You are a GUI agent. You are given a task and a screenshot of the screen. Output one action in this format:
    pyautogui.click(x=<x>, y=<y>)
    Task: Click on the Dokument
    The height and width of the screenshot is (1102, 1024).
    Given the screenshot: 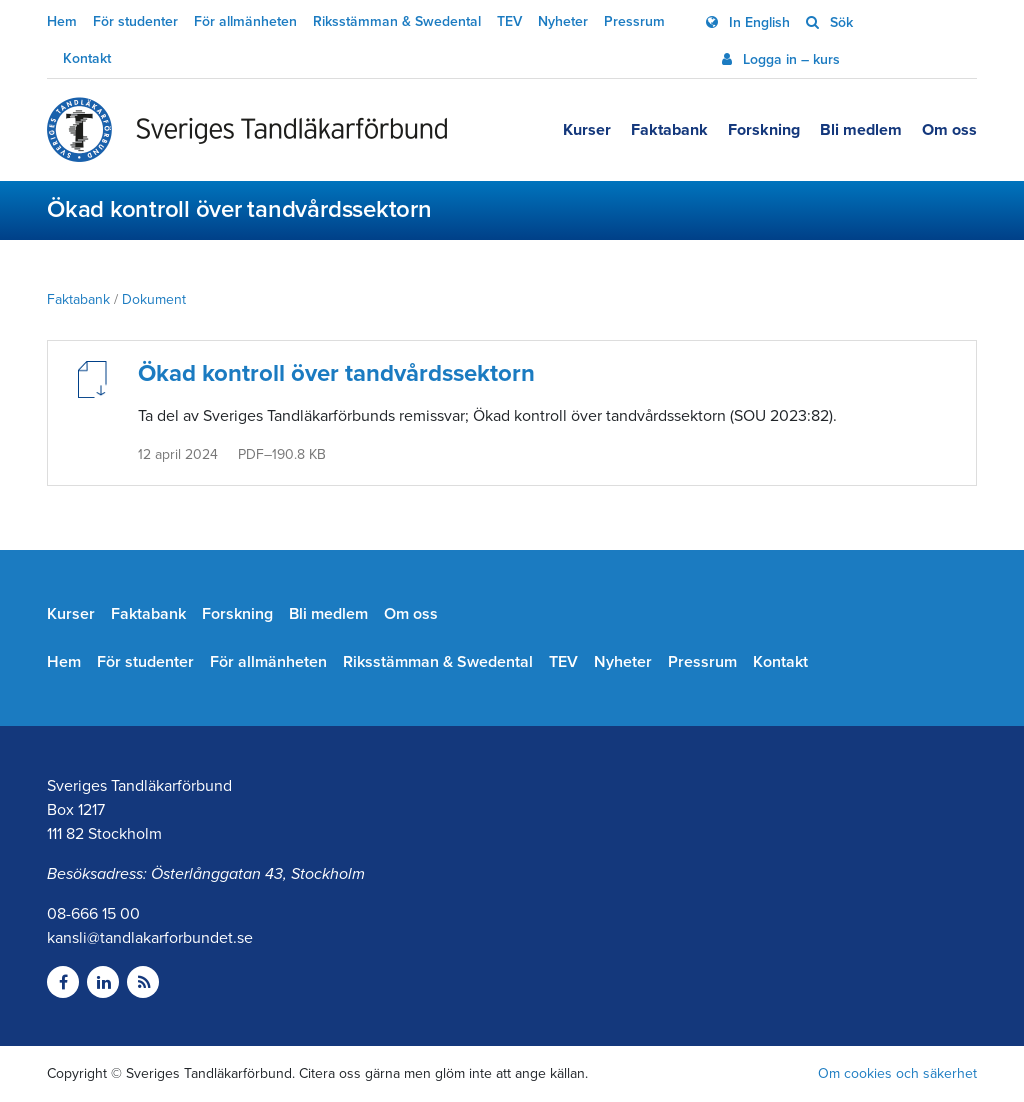 What is the action you would take?
    pyautogui.click(x=154, y=299)
    